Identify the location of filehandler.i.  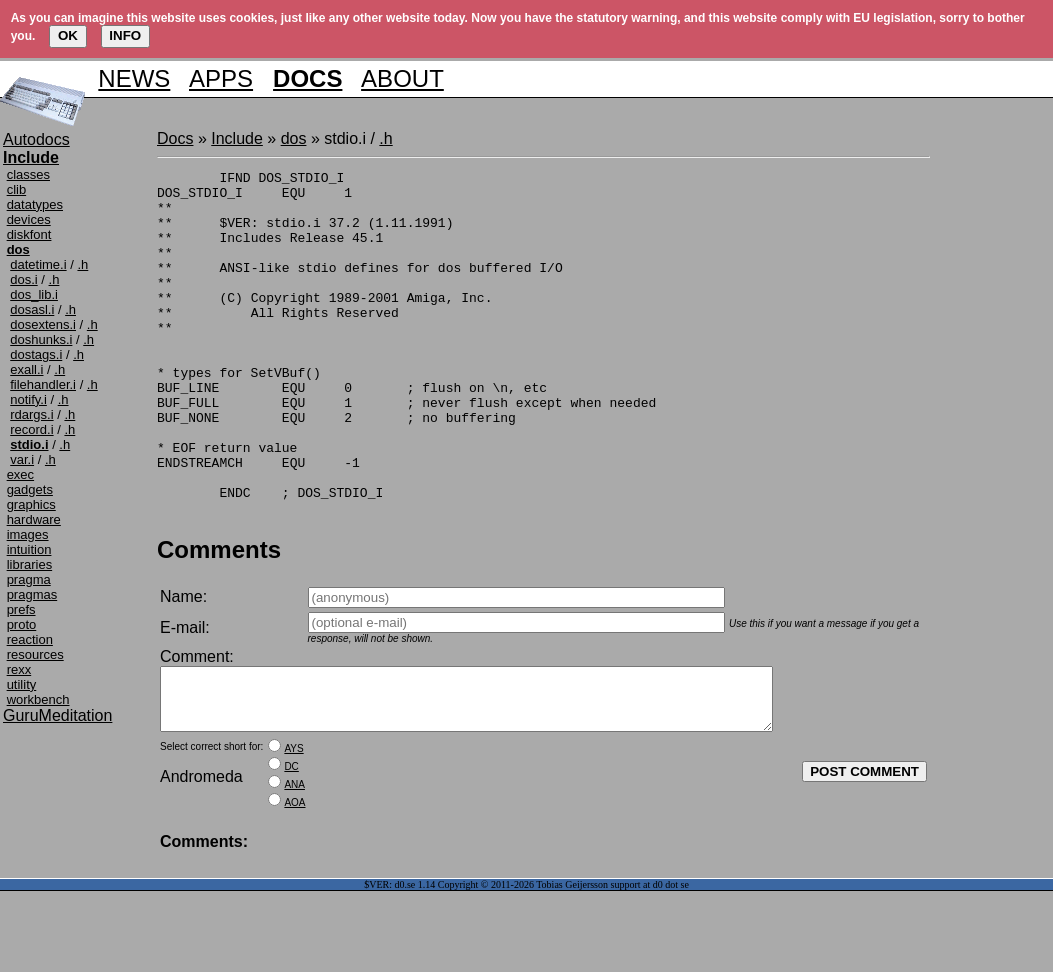
(43, 384).